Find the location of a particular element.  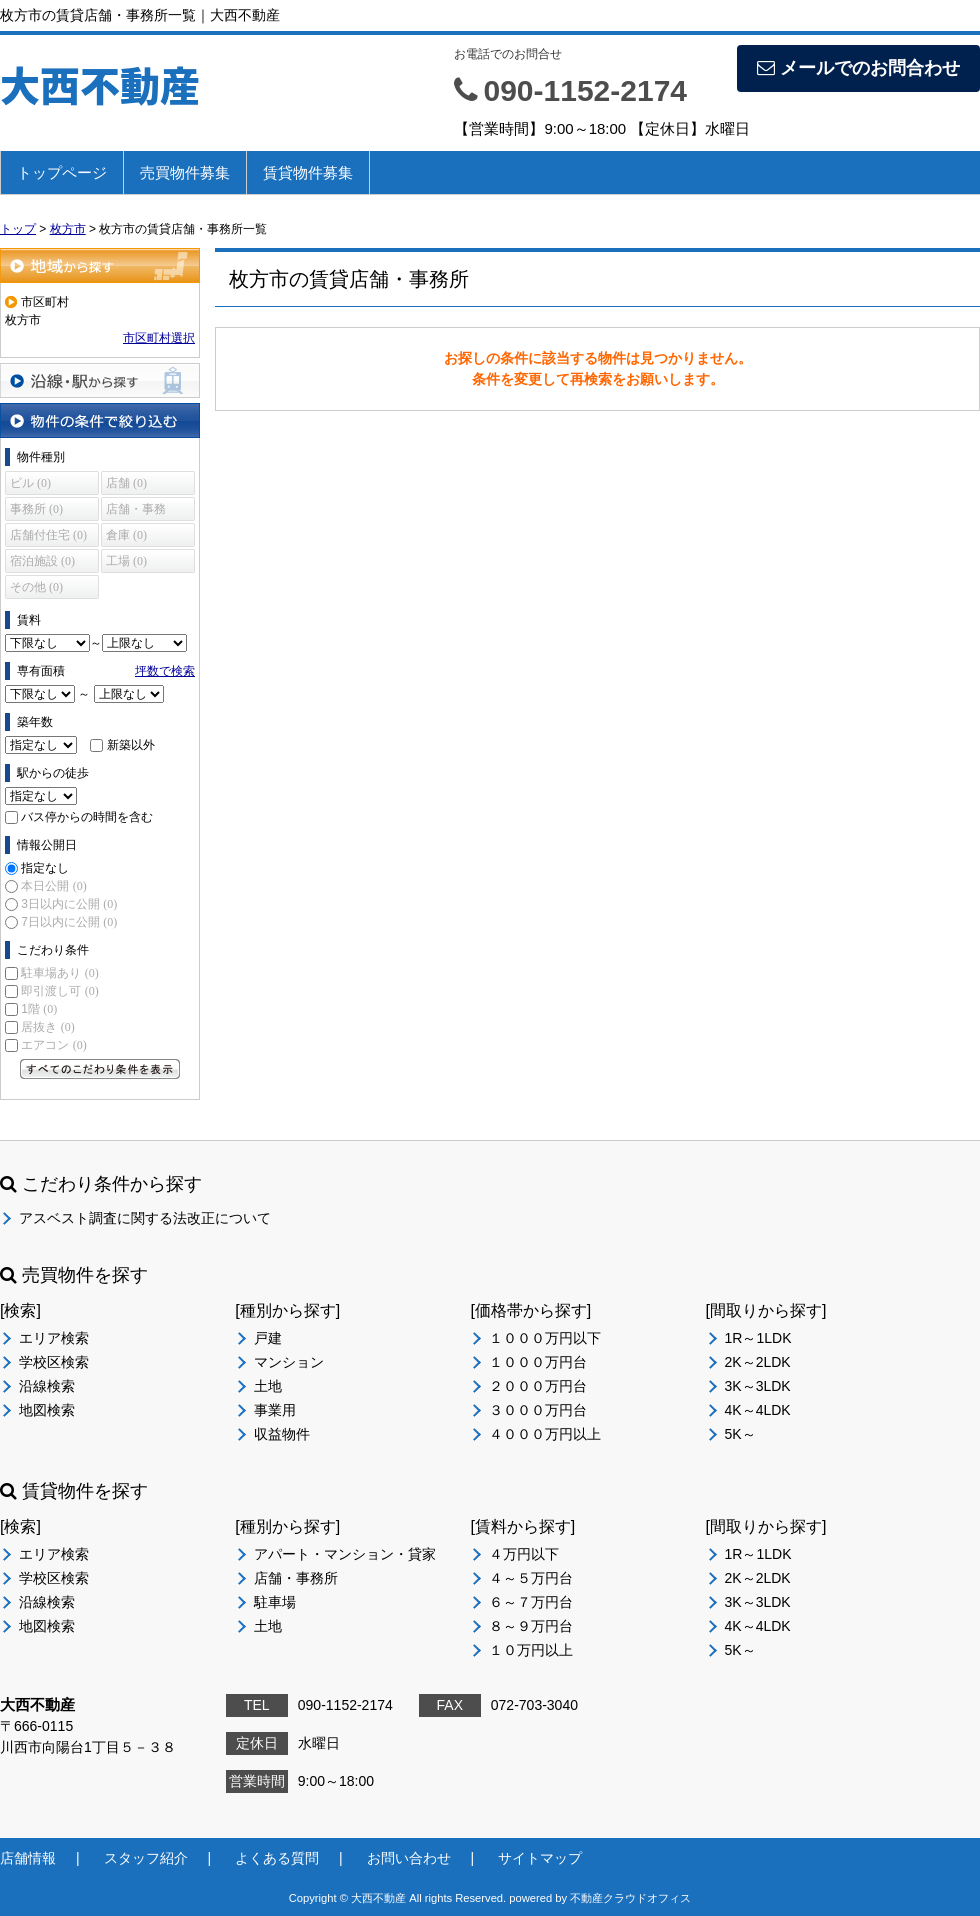

駐車場 is located at coordinates (275, 1602).